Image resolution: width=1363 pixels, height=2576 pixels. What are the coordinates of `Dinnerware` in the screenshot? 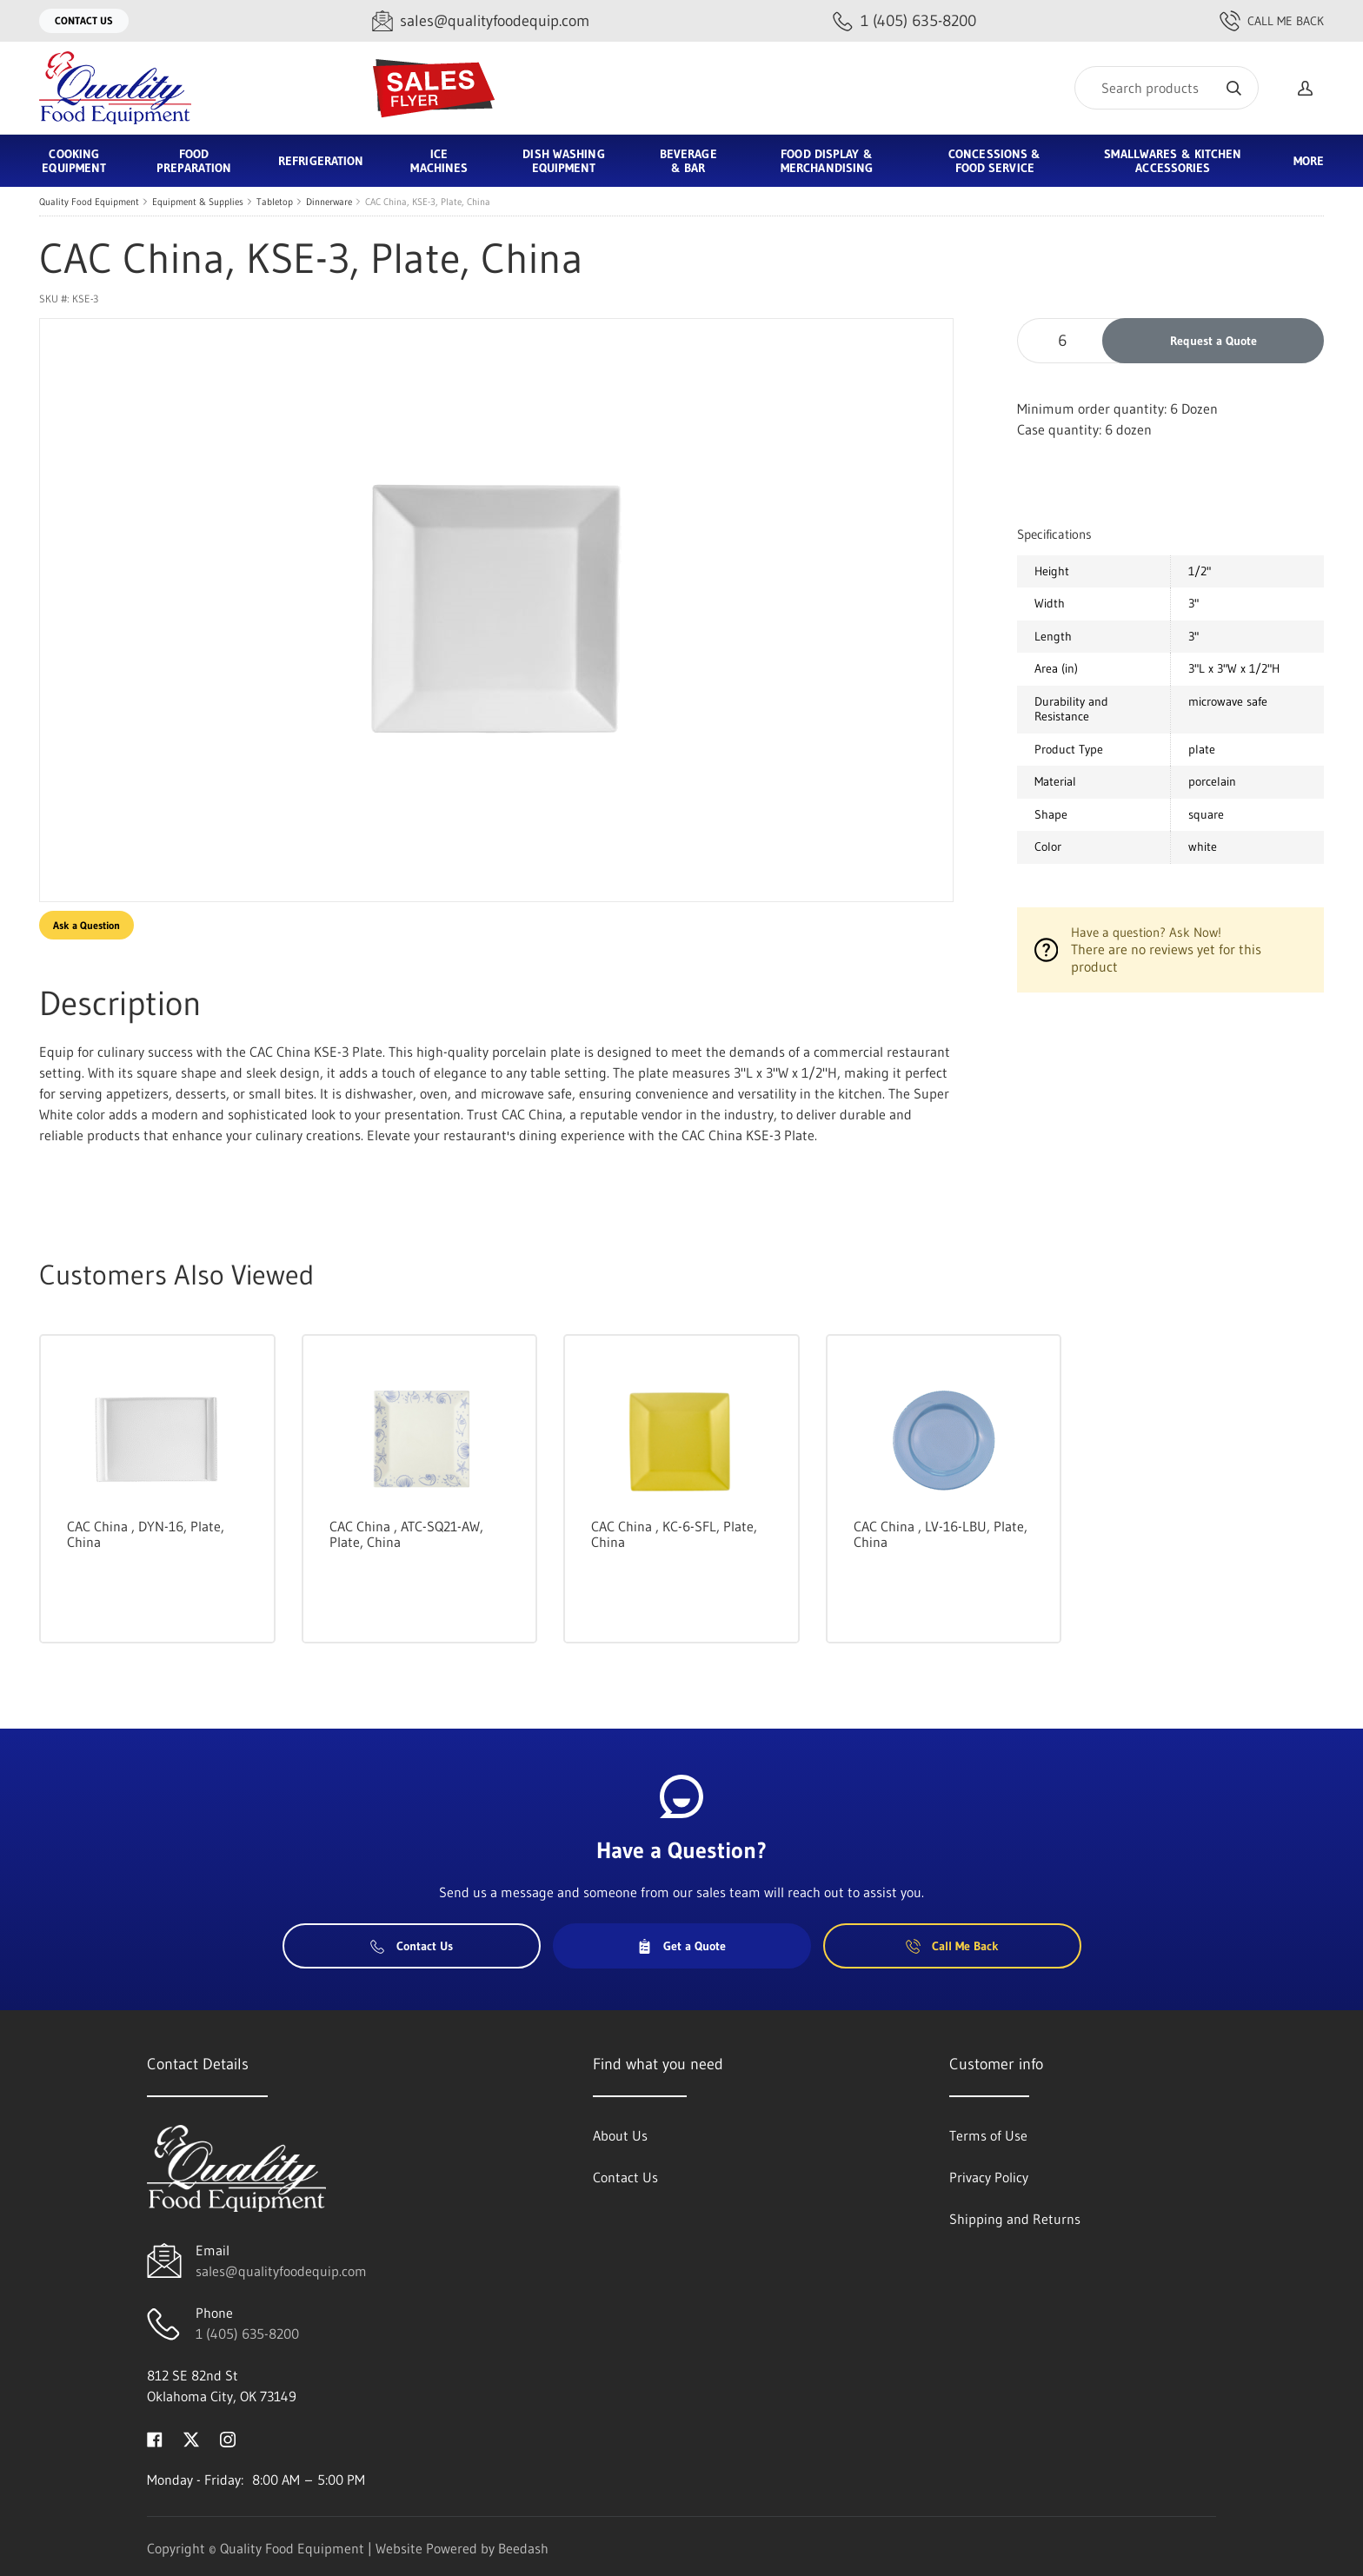 It's located at (329, 202).